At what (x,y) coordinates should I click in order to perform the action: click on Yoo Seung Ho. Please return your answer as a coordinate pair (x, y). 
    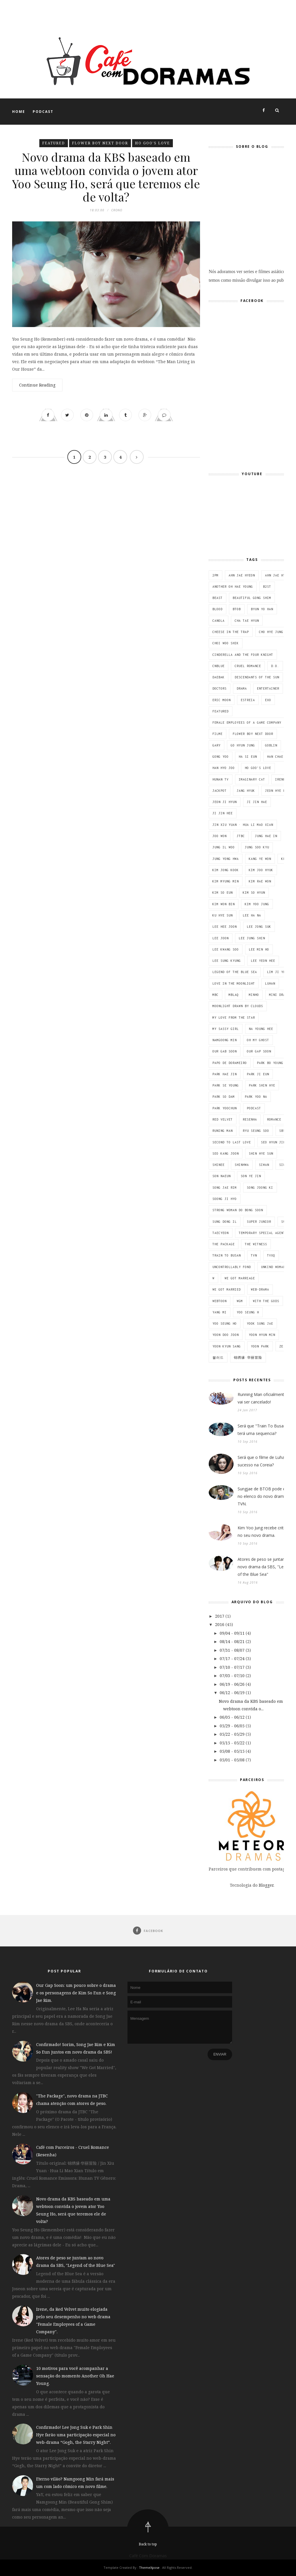
    Looking at the image, I should click on (224, 1323).